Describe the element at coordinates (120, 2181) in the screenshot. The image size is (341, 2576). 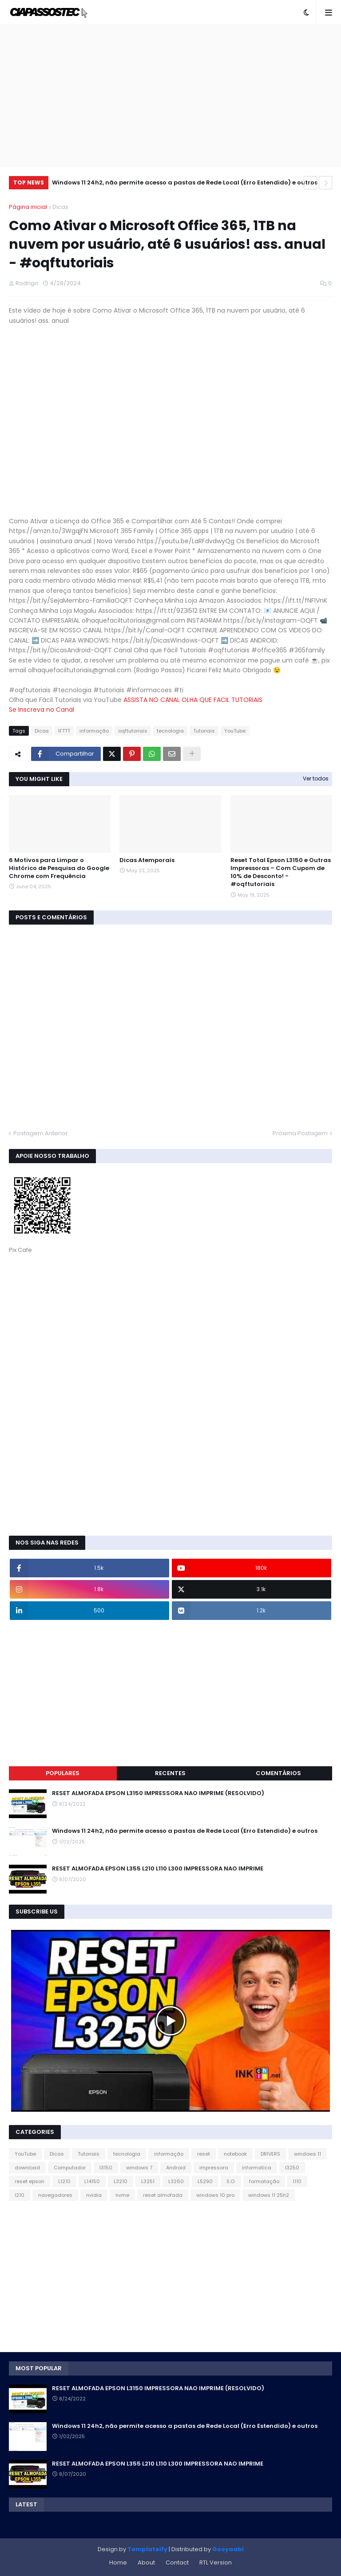
I see `L3210` at that location.